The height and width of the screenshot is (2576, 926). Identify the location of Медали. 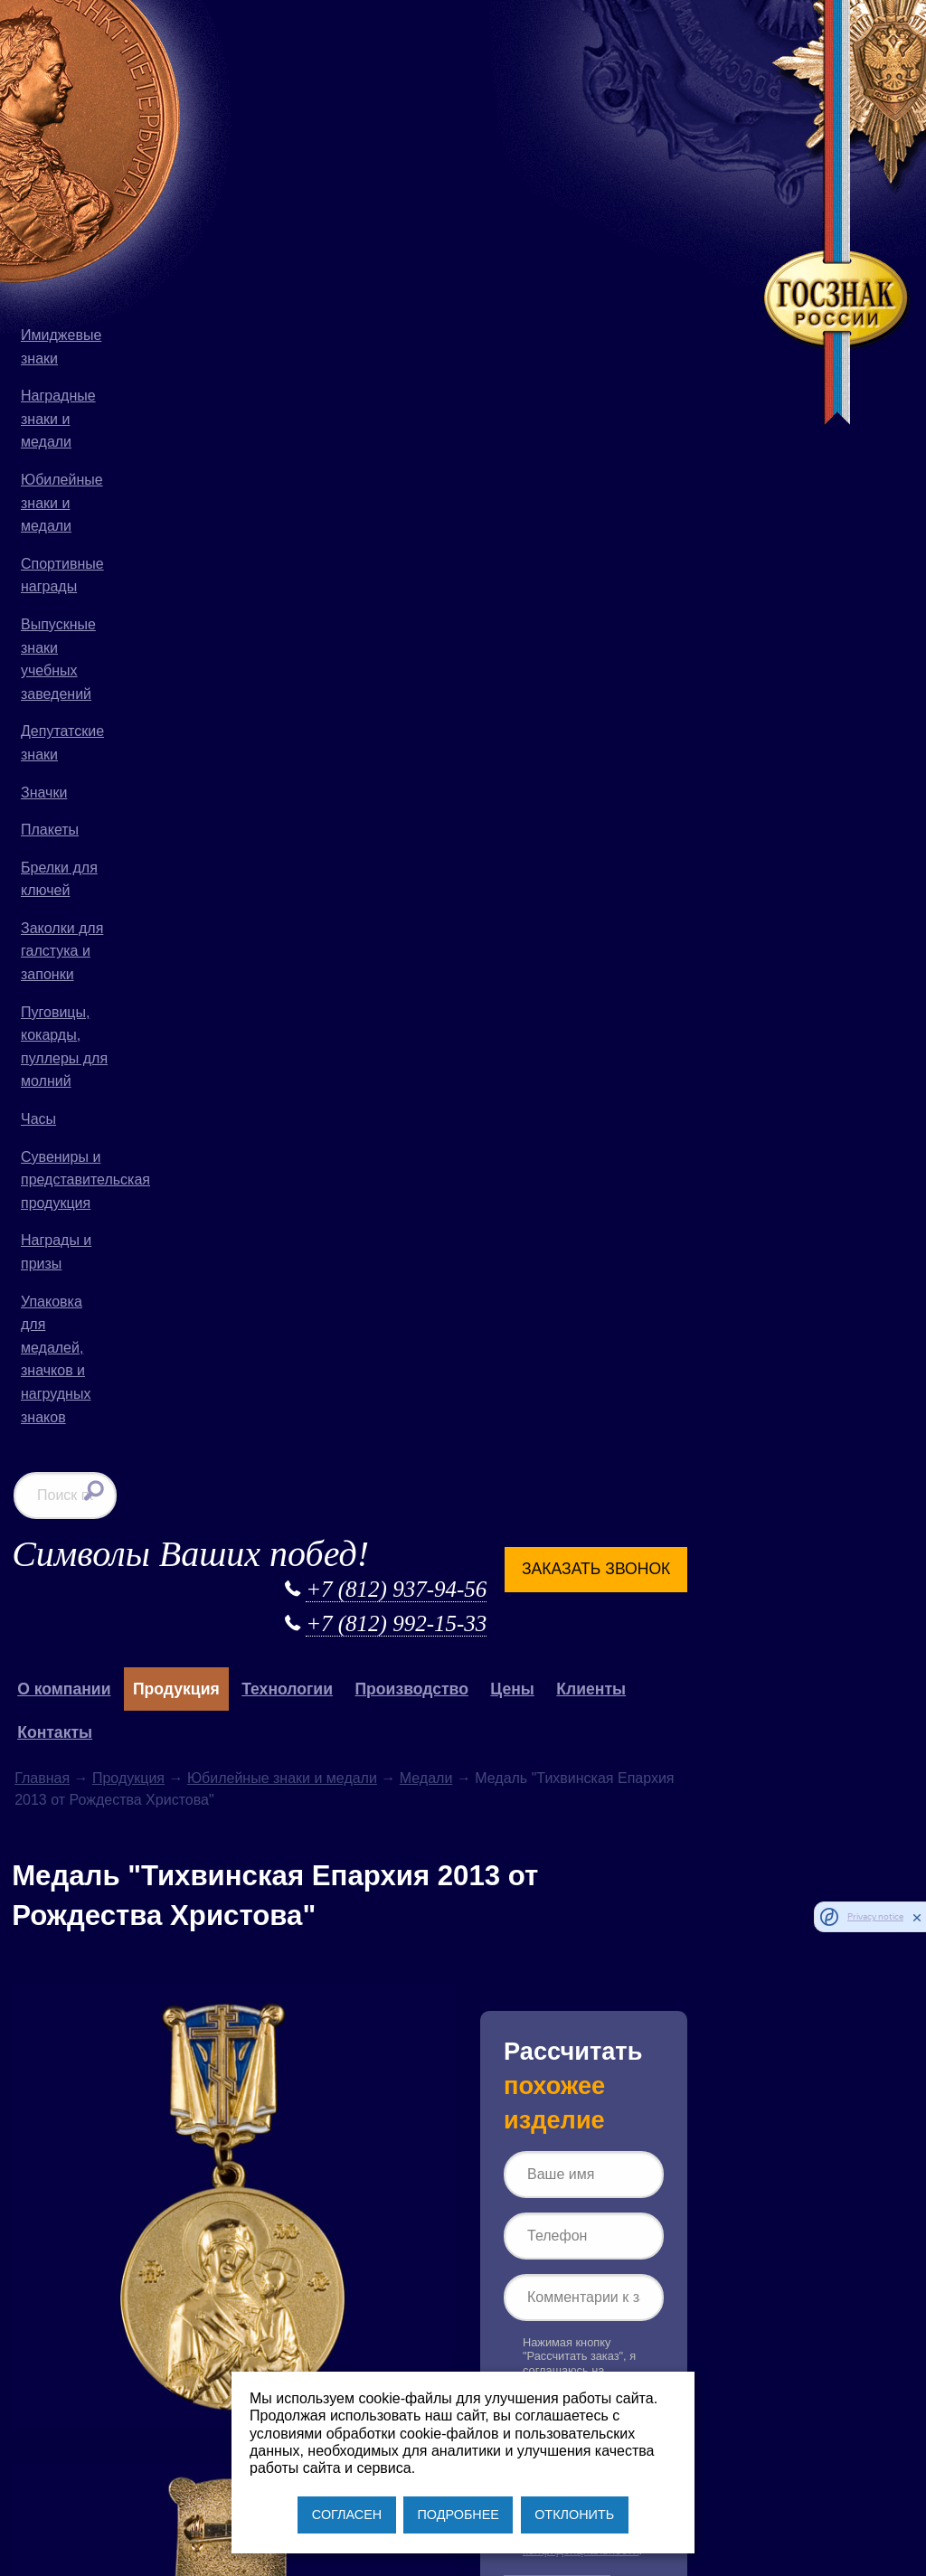
(558, 269).